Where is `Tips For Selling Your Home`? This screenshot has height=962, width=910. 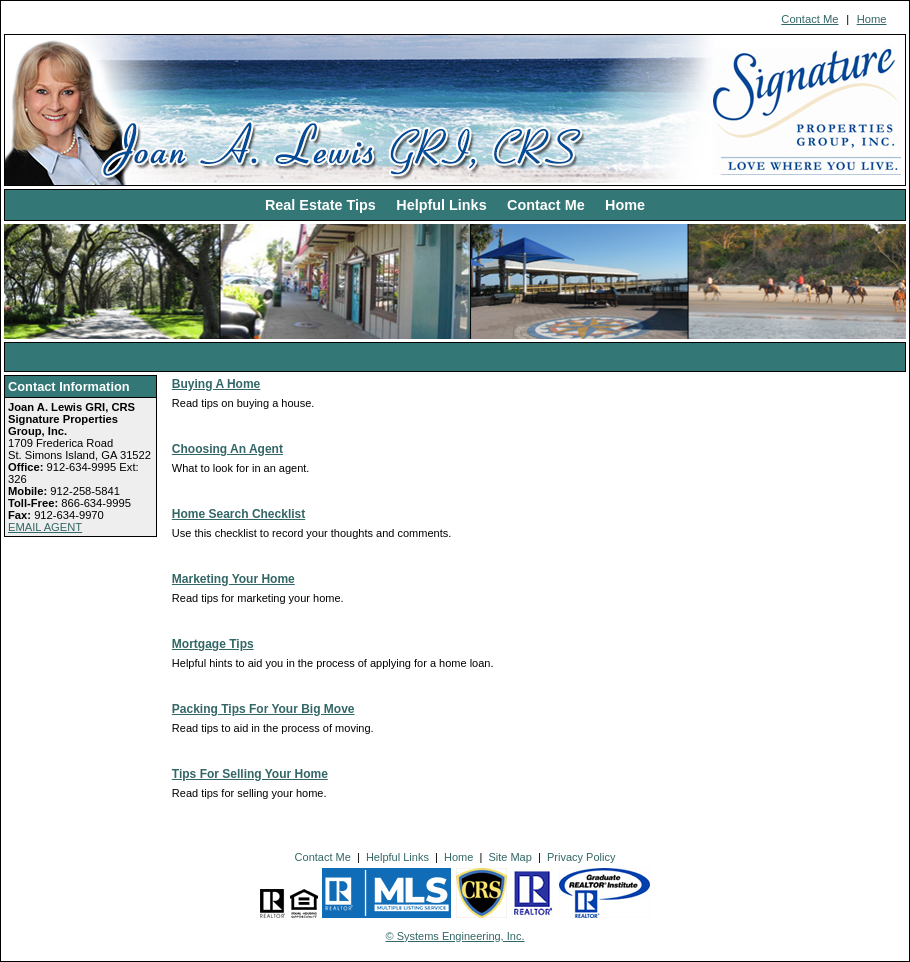 Tips For Selling Your Home is located at coordinates (250, 774).